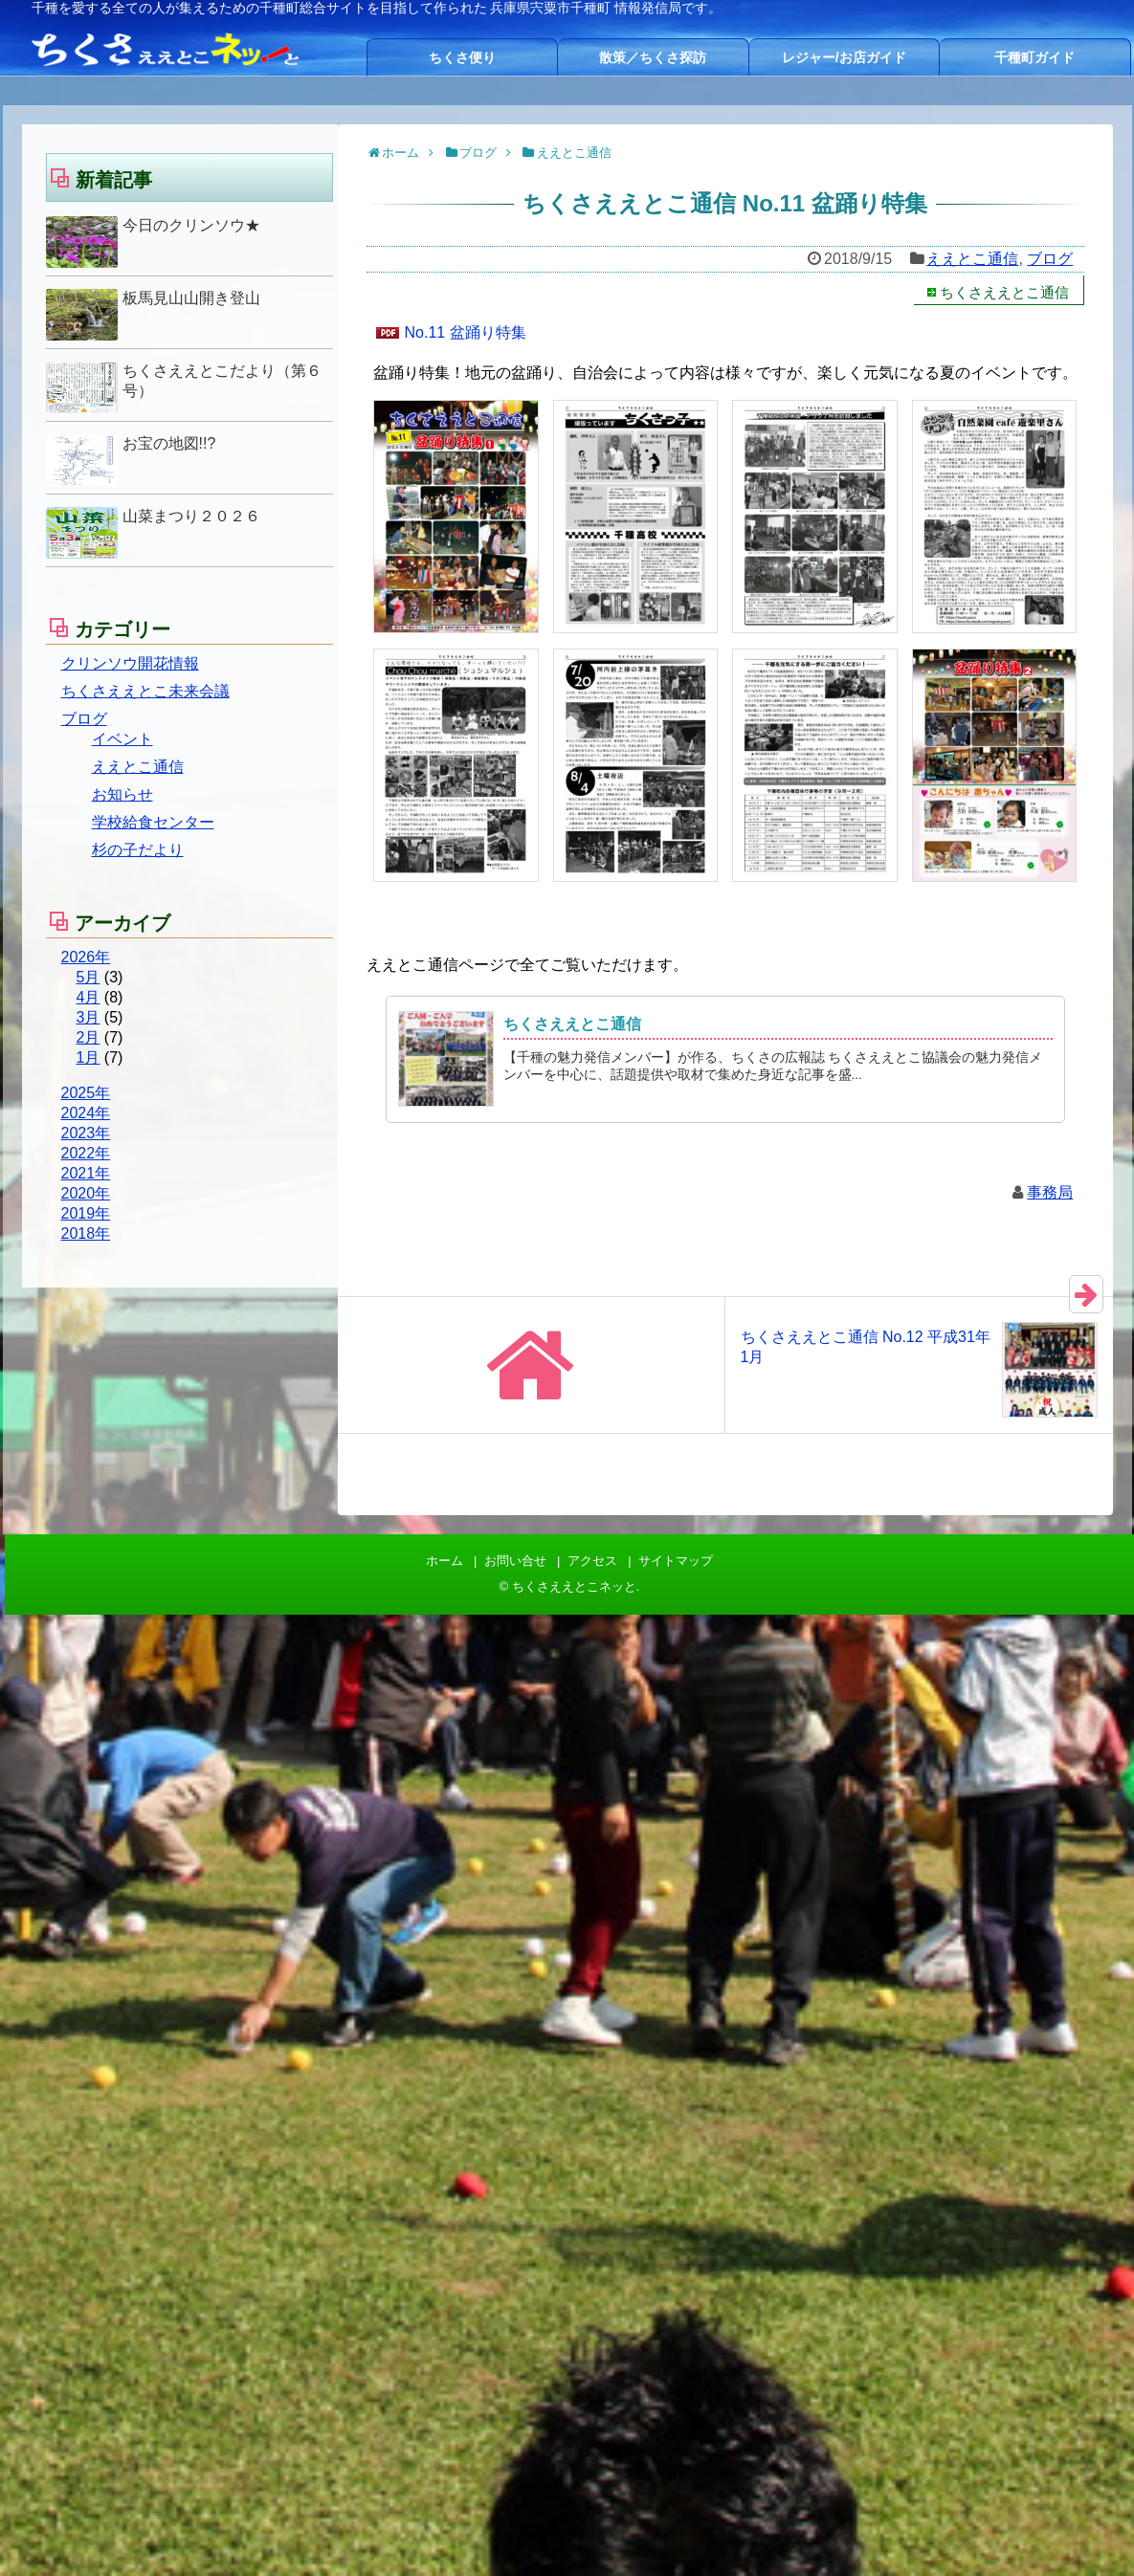  Describe the element at coordinates (191, 516) in the screenshot. I see `山菜まつり２０２６` at that location.